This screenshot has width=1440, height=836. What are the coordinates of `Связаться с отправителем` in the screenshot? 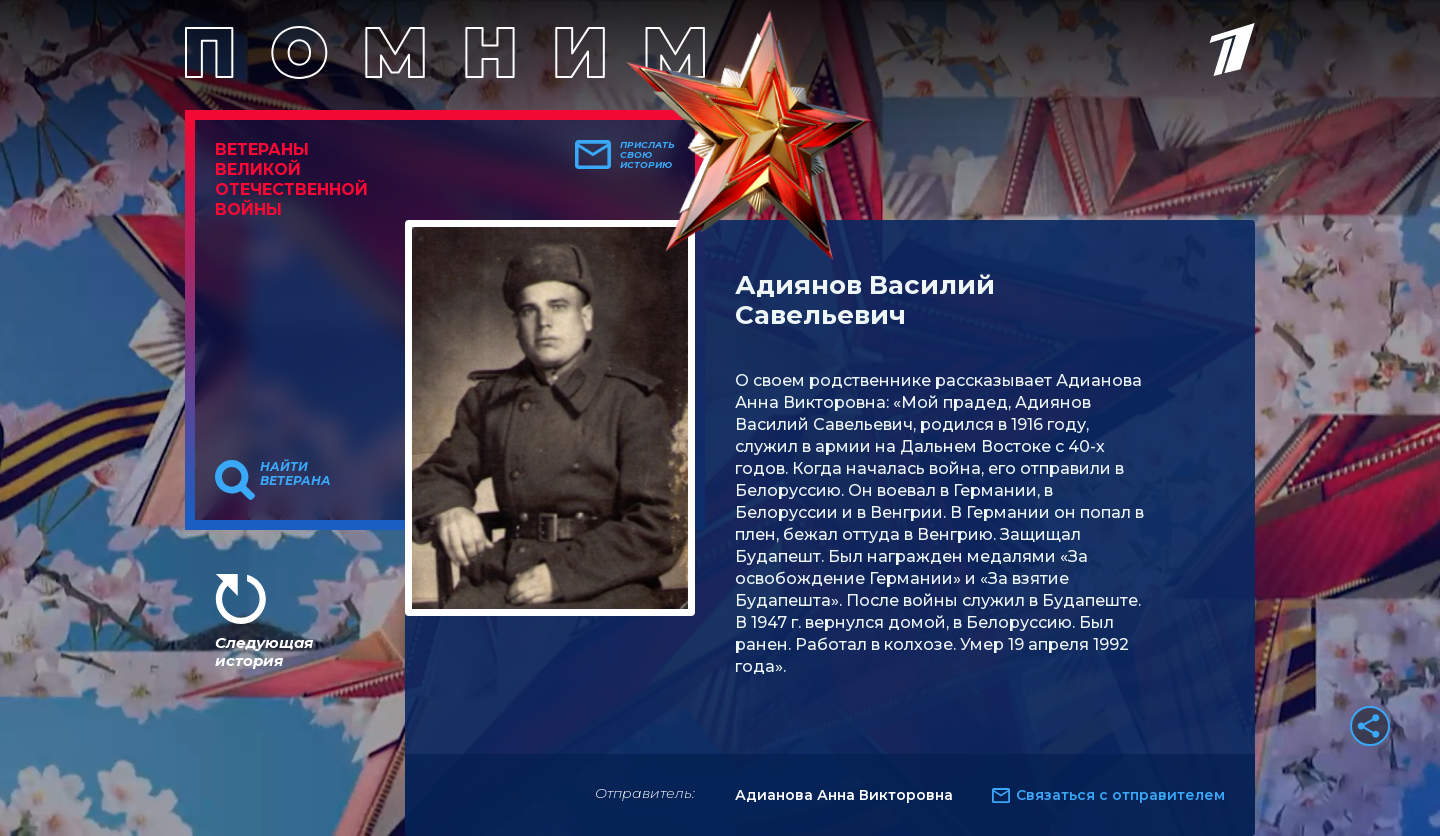 It's located at (1120, 795).